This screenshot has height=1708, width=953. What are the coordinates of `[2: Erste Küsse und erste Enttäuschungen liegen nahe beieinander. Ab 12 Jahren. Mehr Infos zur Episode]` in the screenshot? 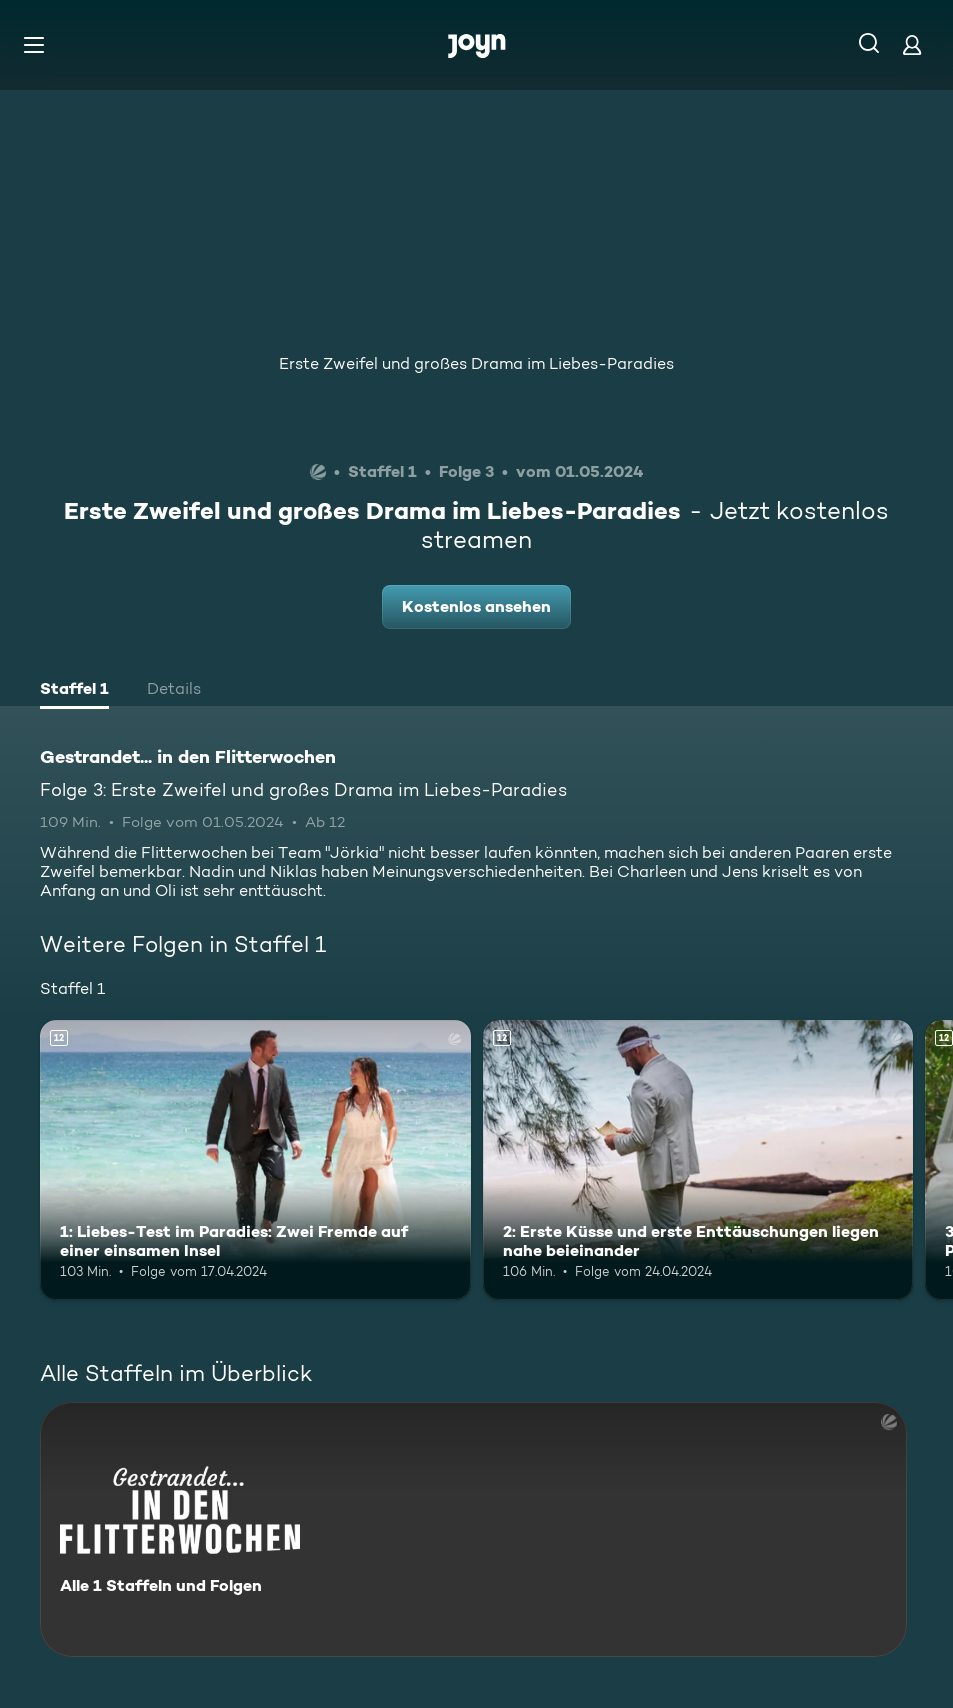 It's located at (698, 1160).